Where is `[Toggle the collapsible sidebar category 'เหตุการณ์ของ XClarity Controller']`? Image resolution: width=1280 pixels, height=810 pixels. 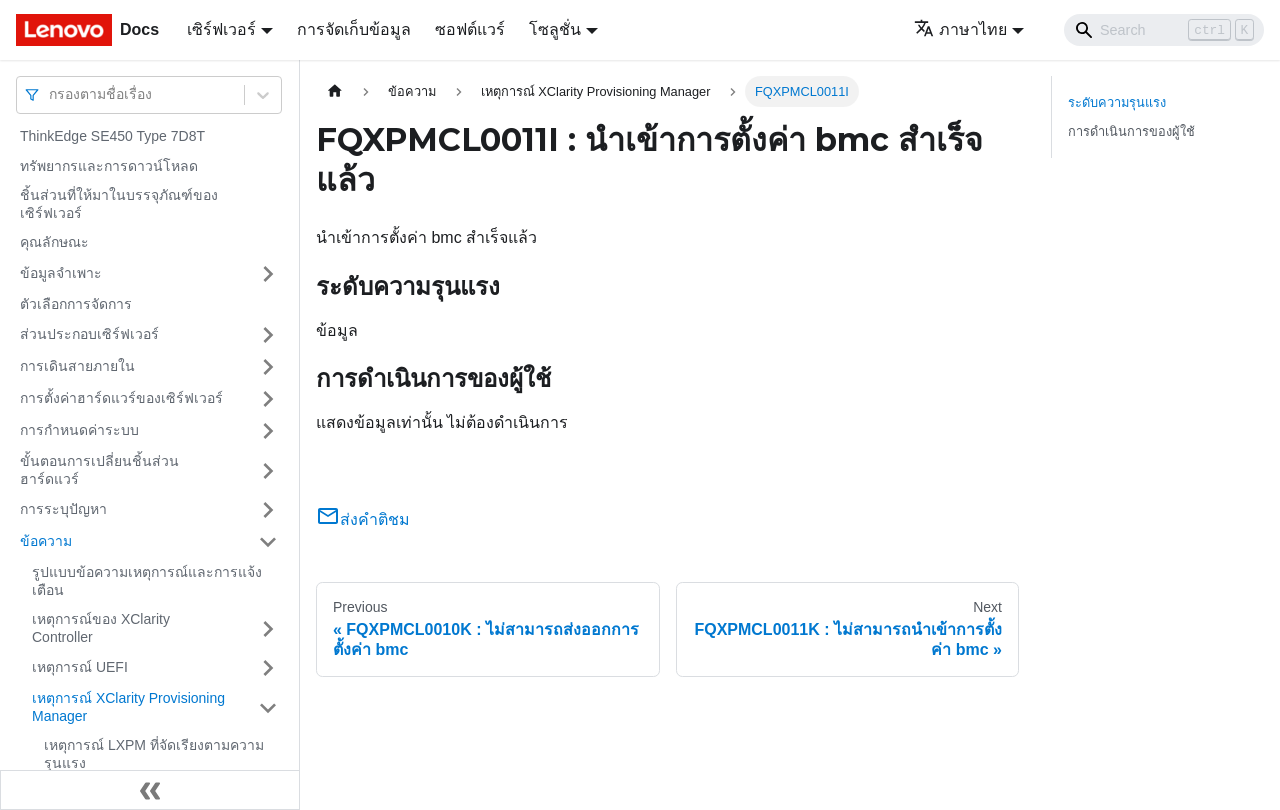 [Toggle the collapsible sidebar category 'เหตุการณ์ของ XClarity Controller'] is located at coordinates (268, 628).